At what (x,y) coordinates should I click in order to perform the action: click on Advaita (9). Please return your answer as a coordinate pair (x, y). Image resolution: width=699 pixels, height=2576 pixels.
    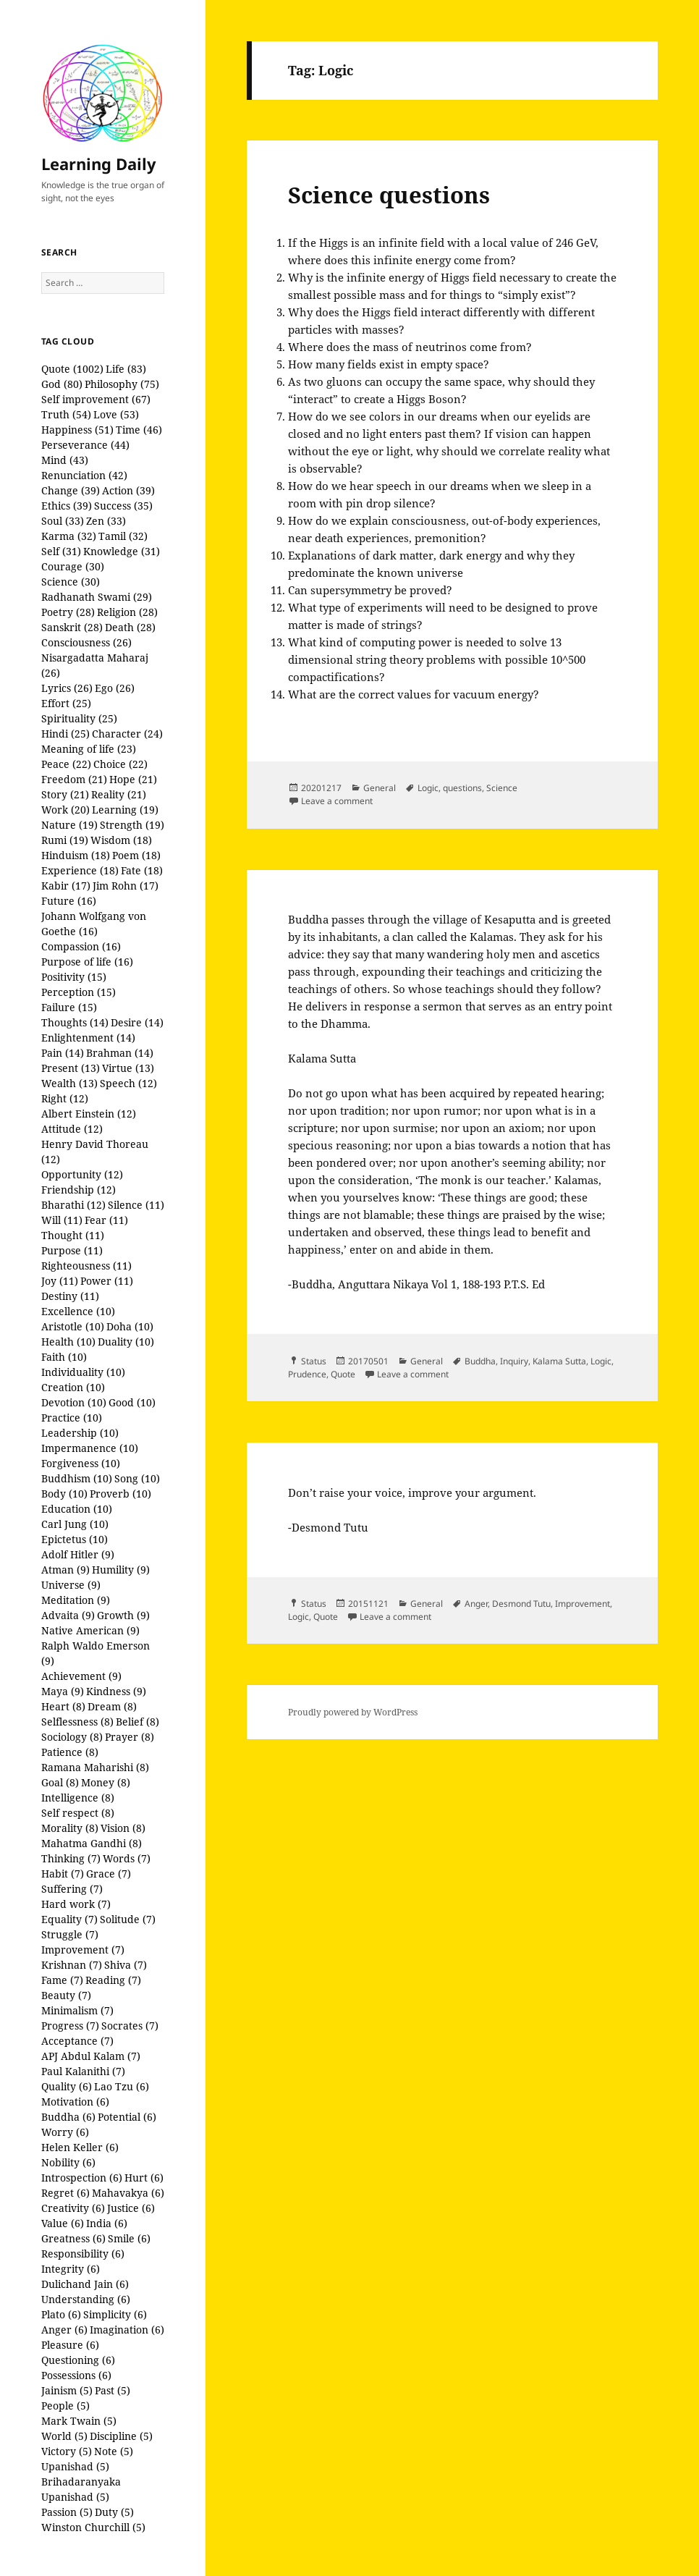
    Looking at the image, I should click on (68, 1615).